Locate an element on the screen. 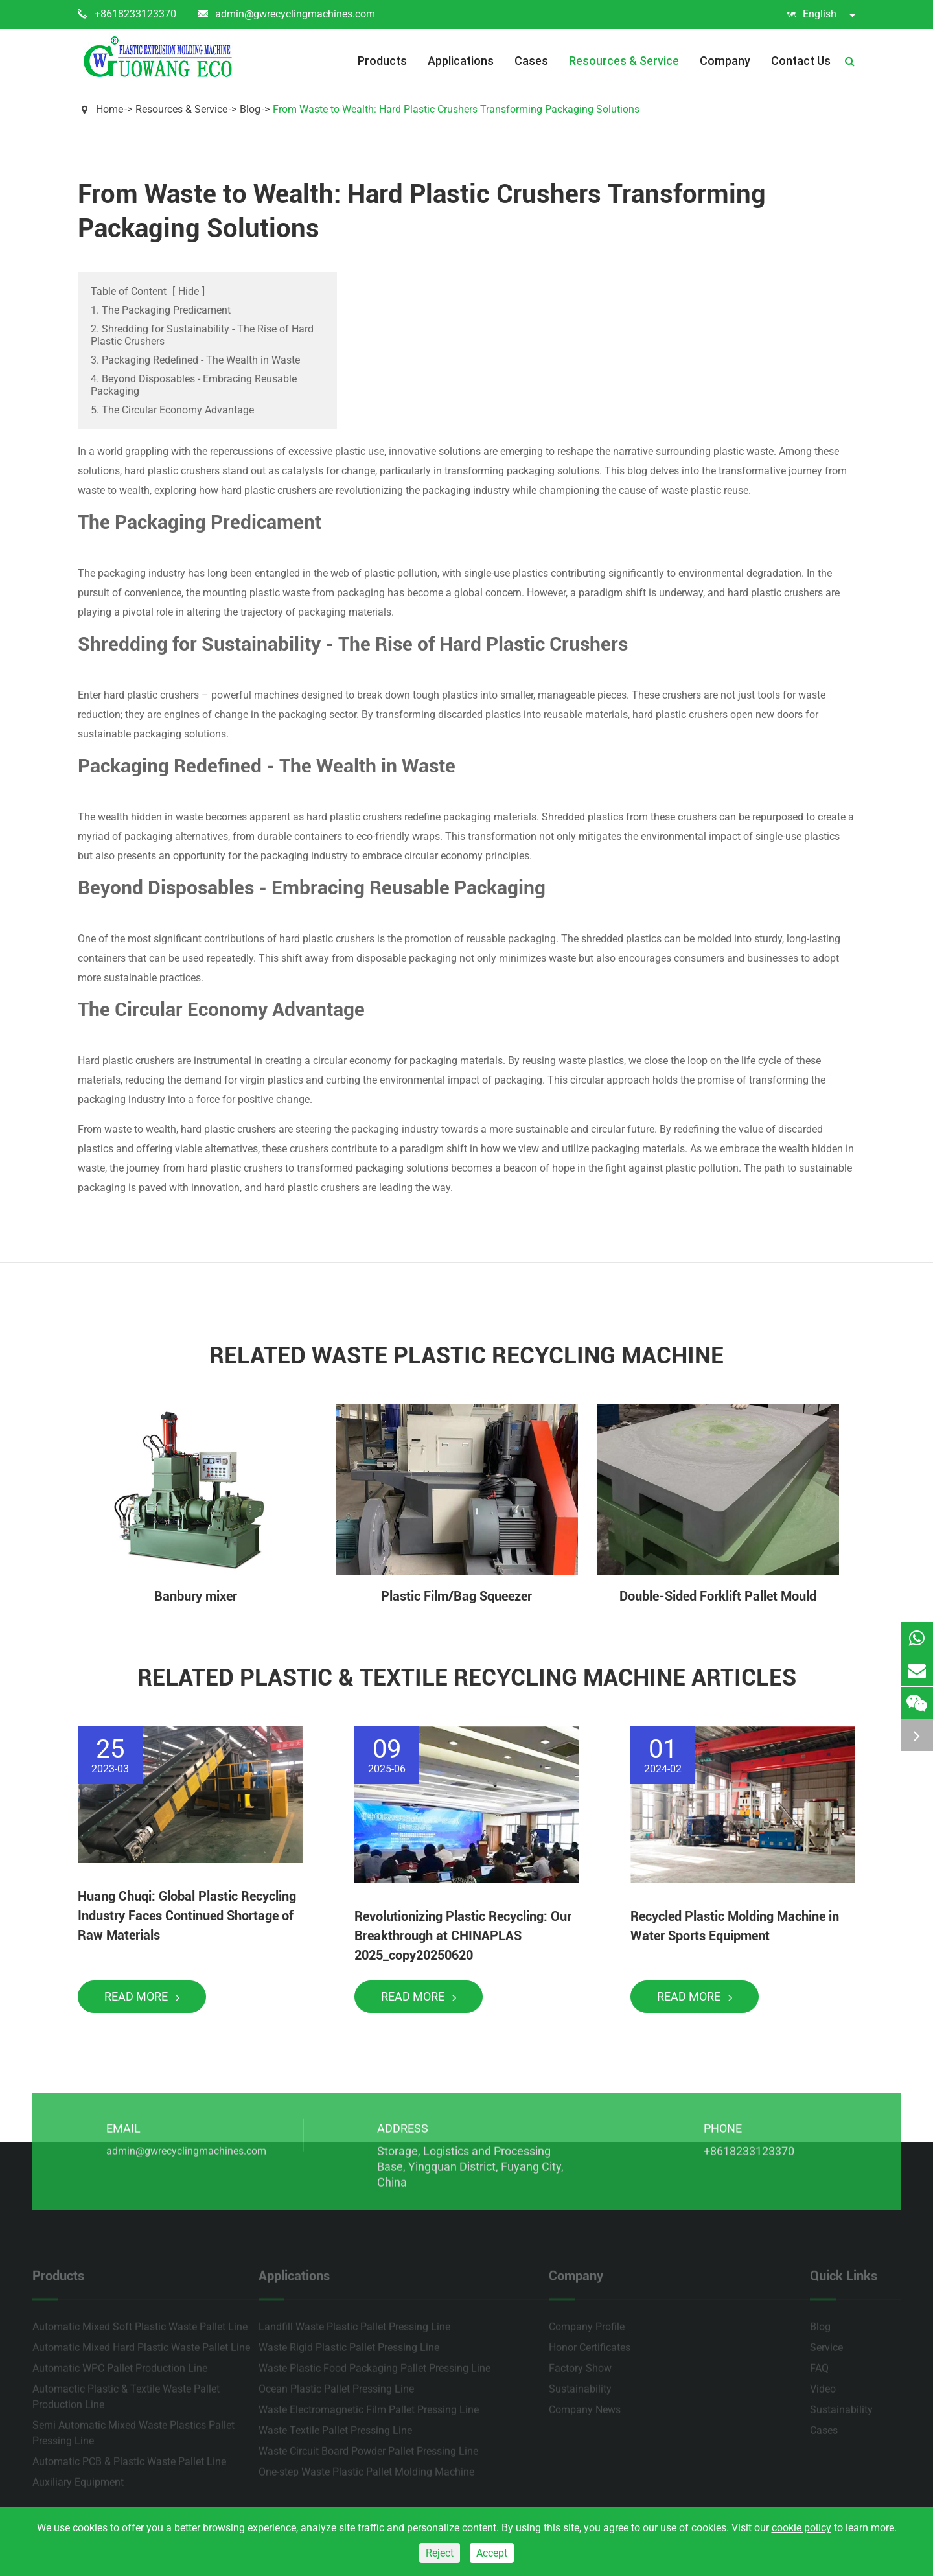 The height and width of the screenshot is (2576, 933). Company is located at coordinates (725, 60).